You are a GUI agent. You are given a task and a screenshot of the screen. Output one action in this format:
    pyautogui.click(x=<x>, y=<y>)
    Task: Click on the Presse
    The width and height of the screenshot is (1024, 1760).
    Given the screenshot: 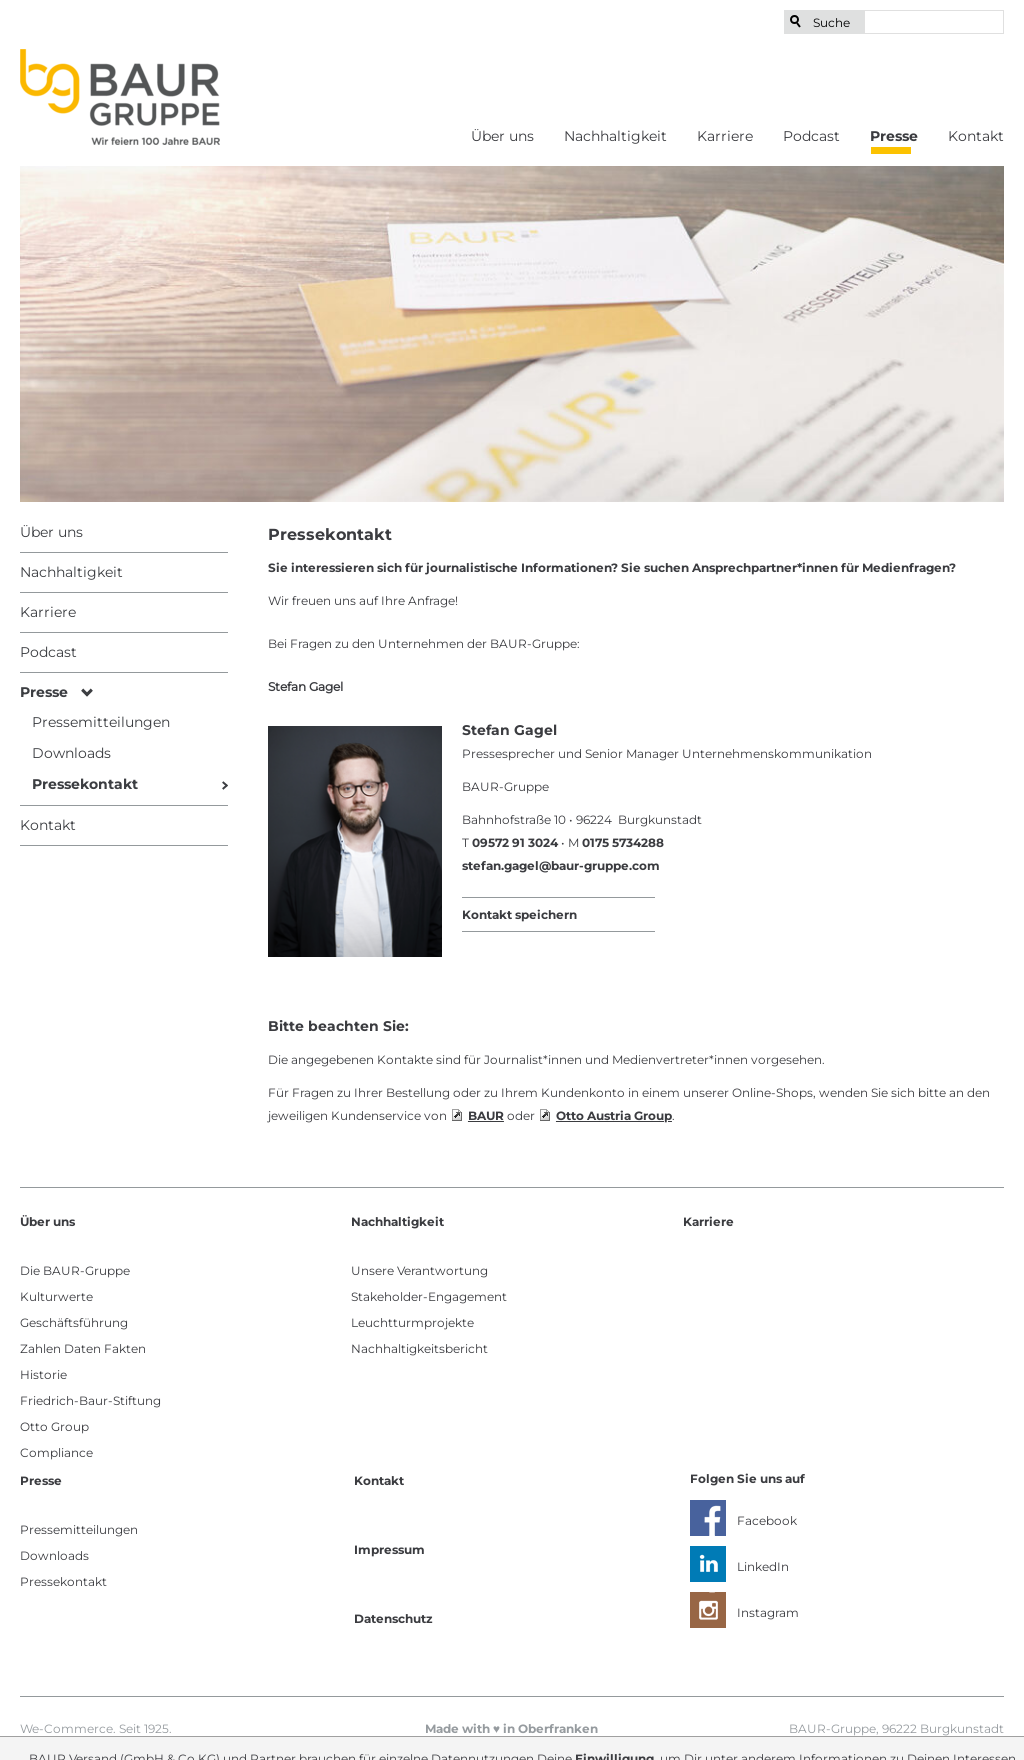 What is the action you would take?
    pyautogui.click(x=894, y=136)
    